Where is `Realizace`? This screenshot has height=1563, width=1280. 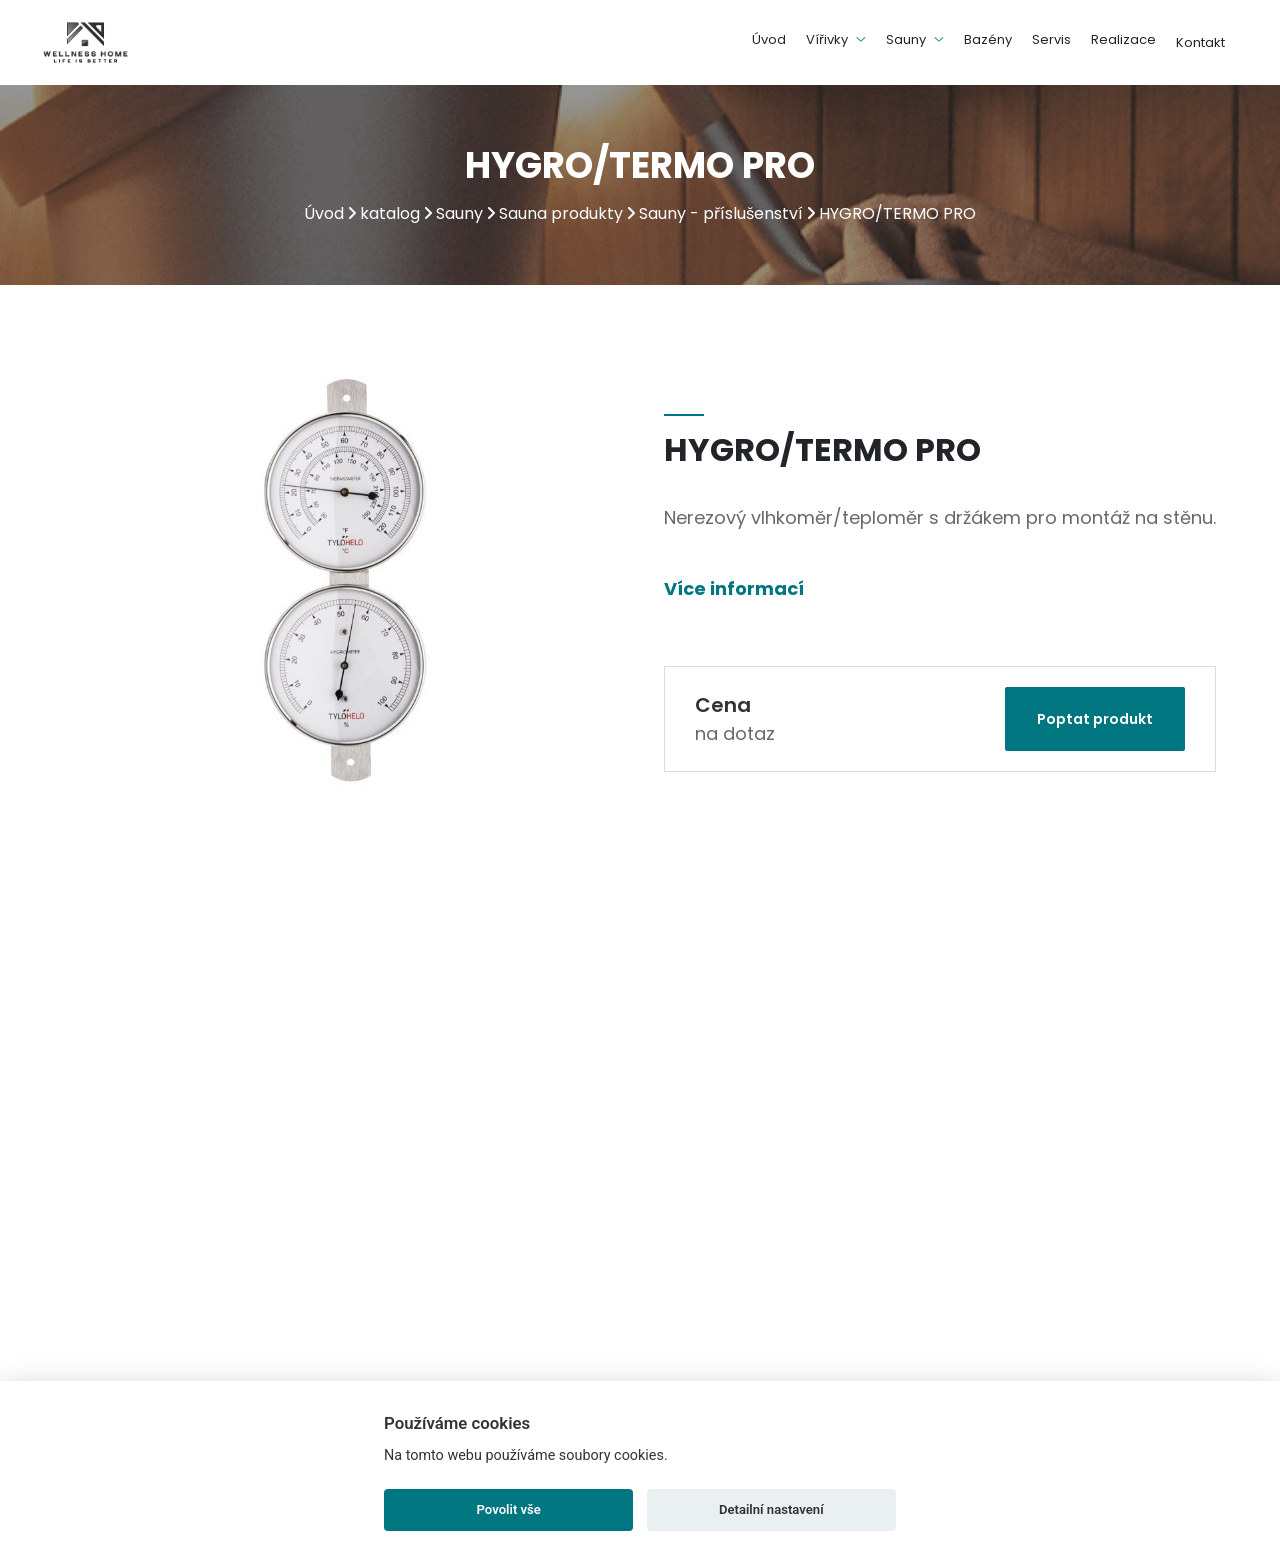
Realizace is located at coordinates (1123, 39).